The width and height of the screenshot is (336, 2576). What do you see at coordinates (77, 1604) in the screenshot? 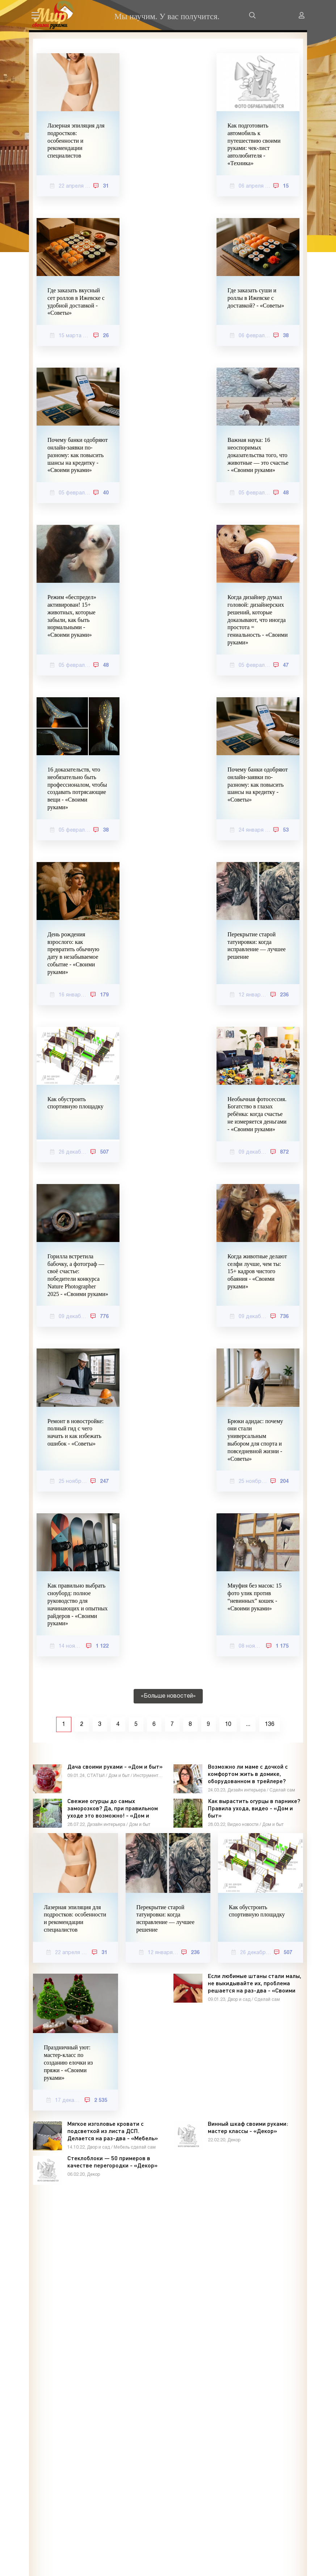
I see `Как правильно выбрать сноуборд: полное руководство для начинающих и опытных райдеров - «Своими руками»` at bounding box center [77, 1604].